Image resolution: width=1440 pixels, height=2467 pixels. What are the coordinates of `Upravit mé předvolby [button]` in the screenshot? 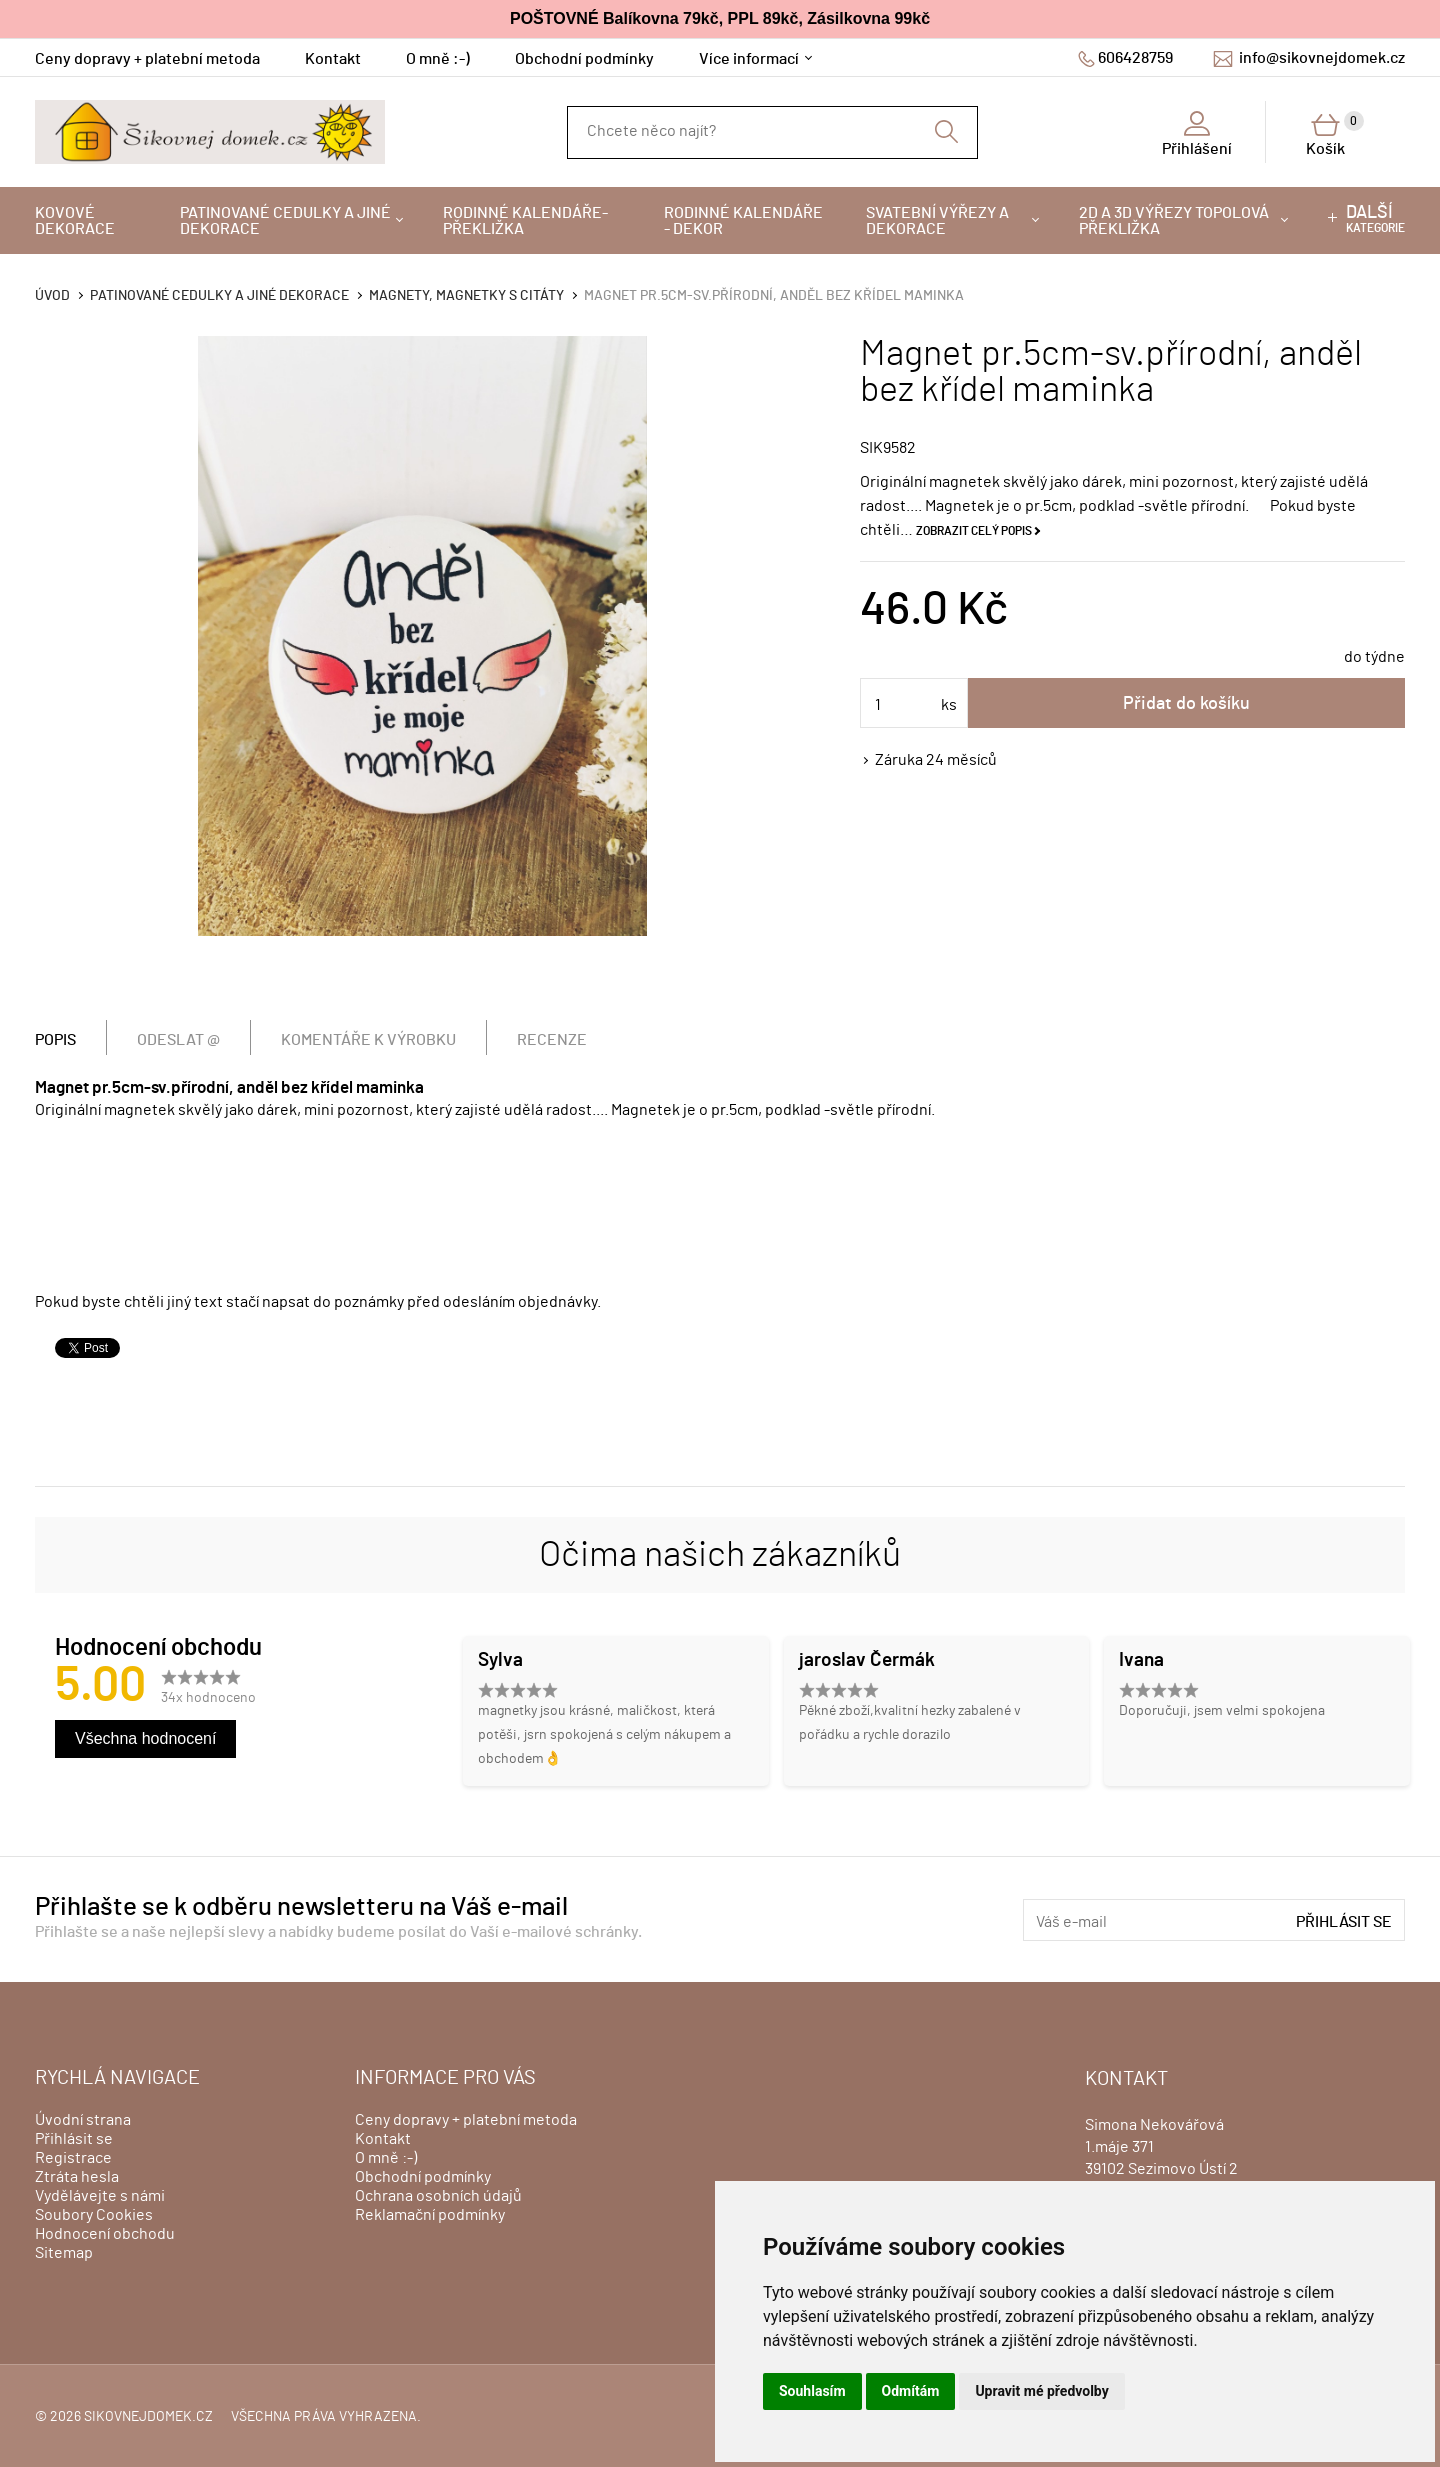 It's located at (1041, 2391).